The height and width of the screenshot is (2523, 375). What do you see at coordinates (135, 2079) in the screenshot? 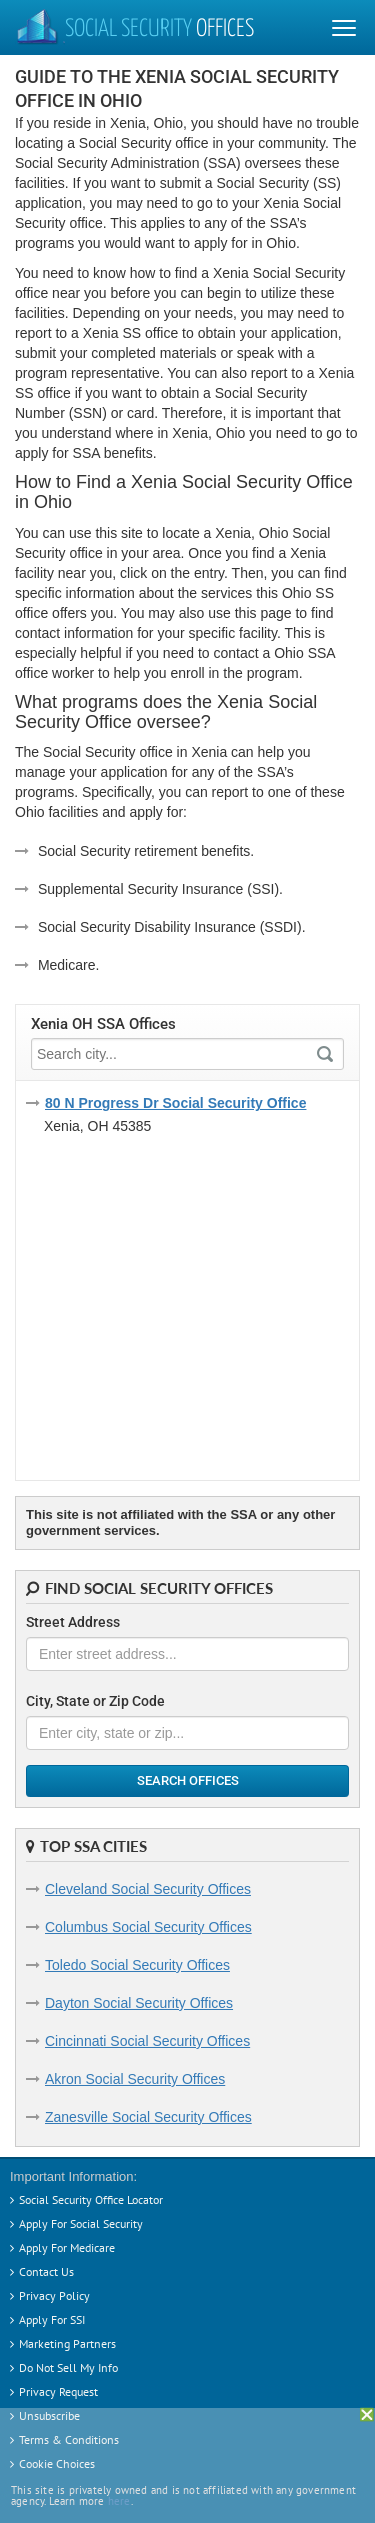
I see `Akron Social Security Offices` at bounding box center [135, 2079].